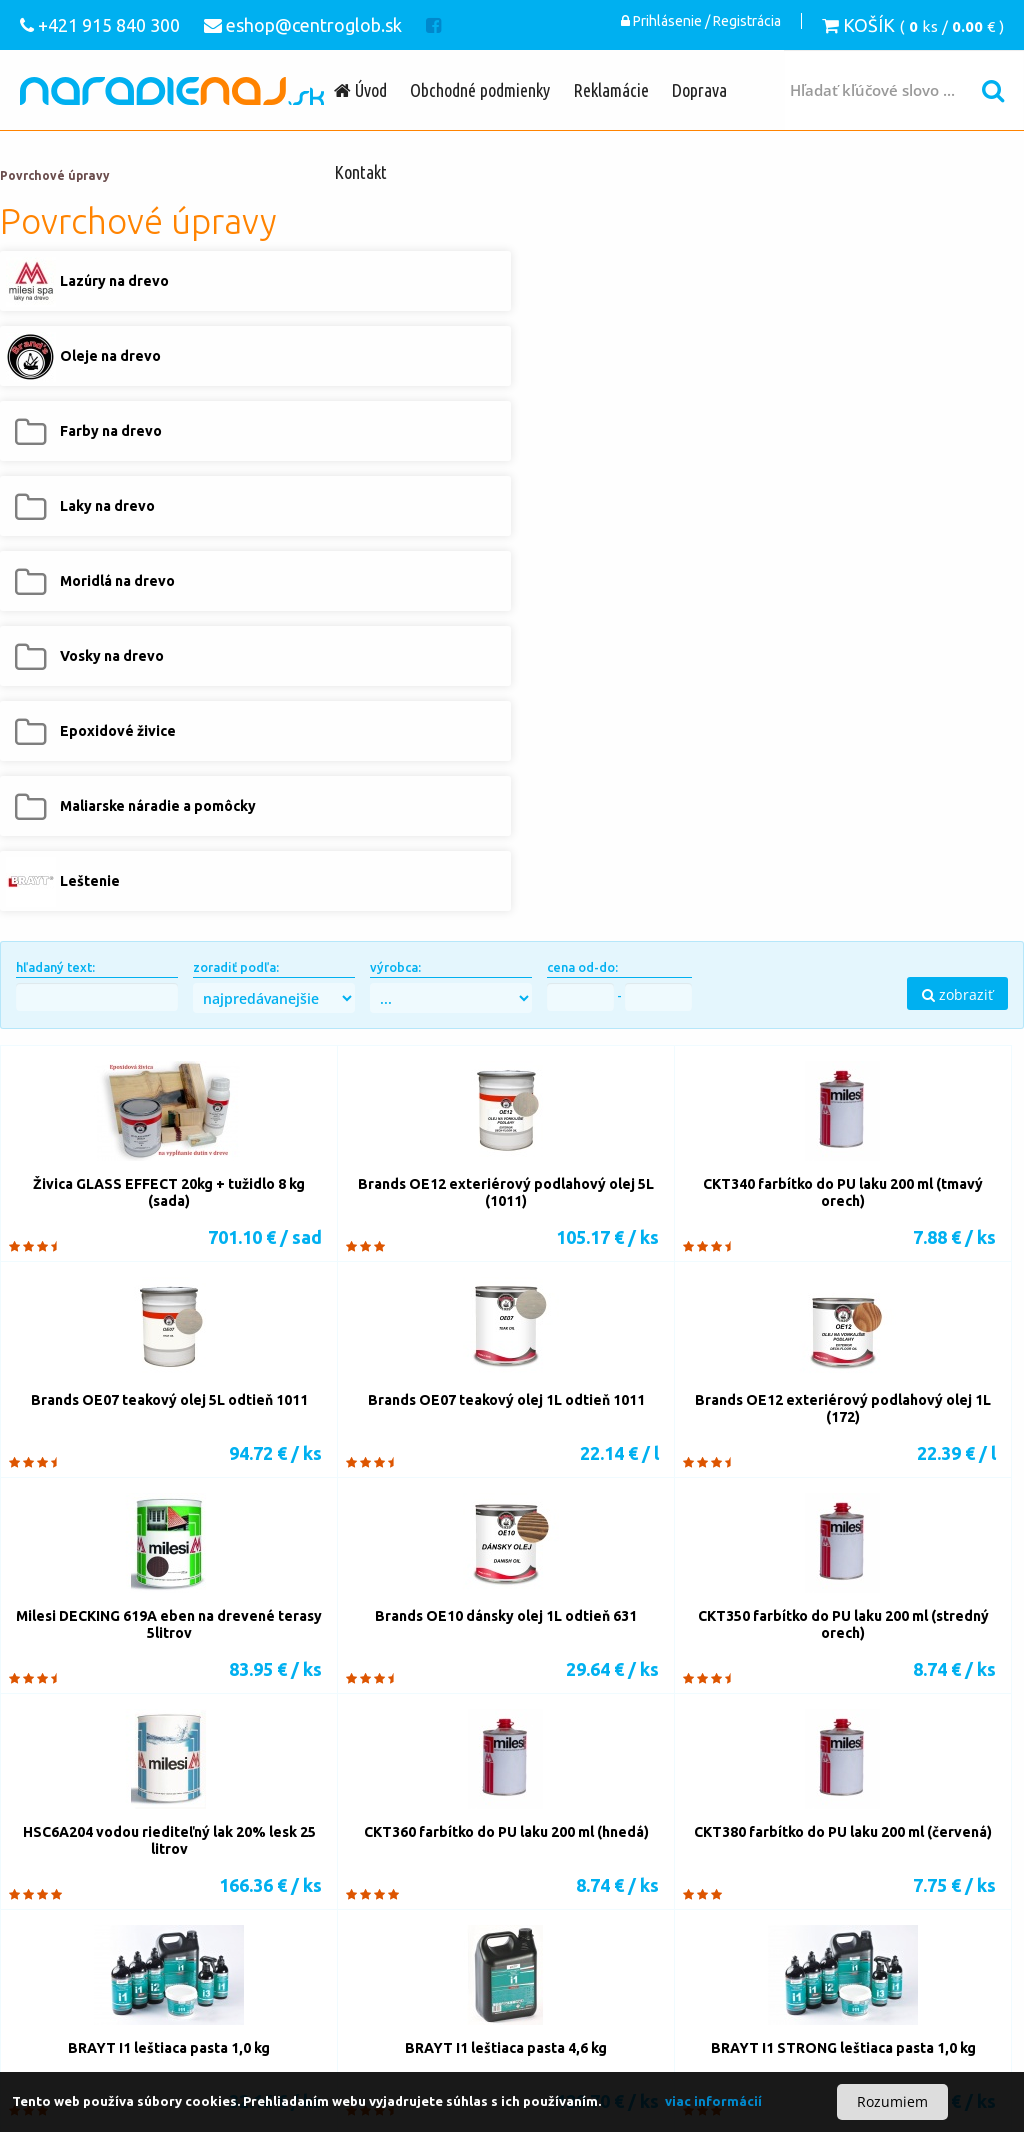 Image resolution: width=1024 pixels, height=2132 pixels. I want to click on Motorové náradie, so click(231, 2048).